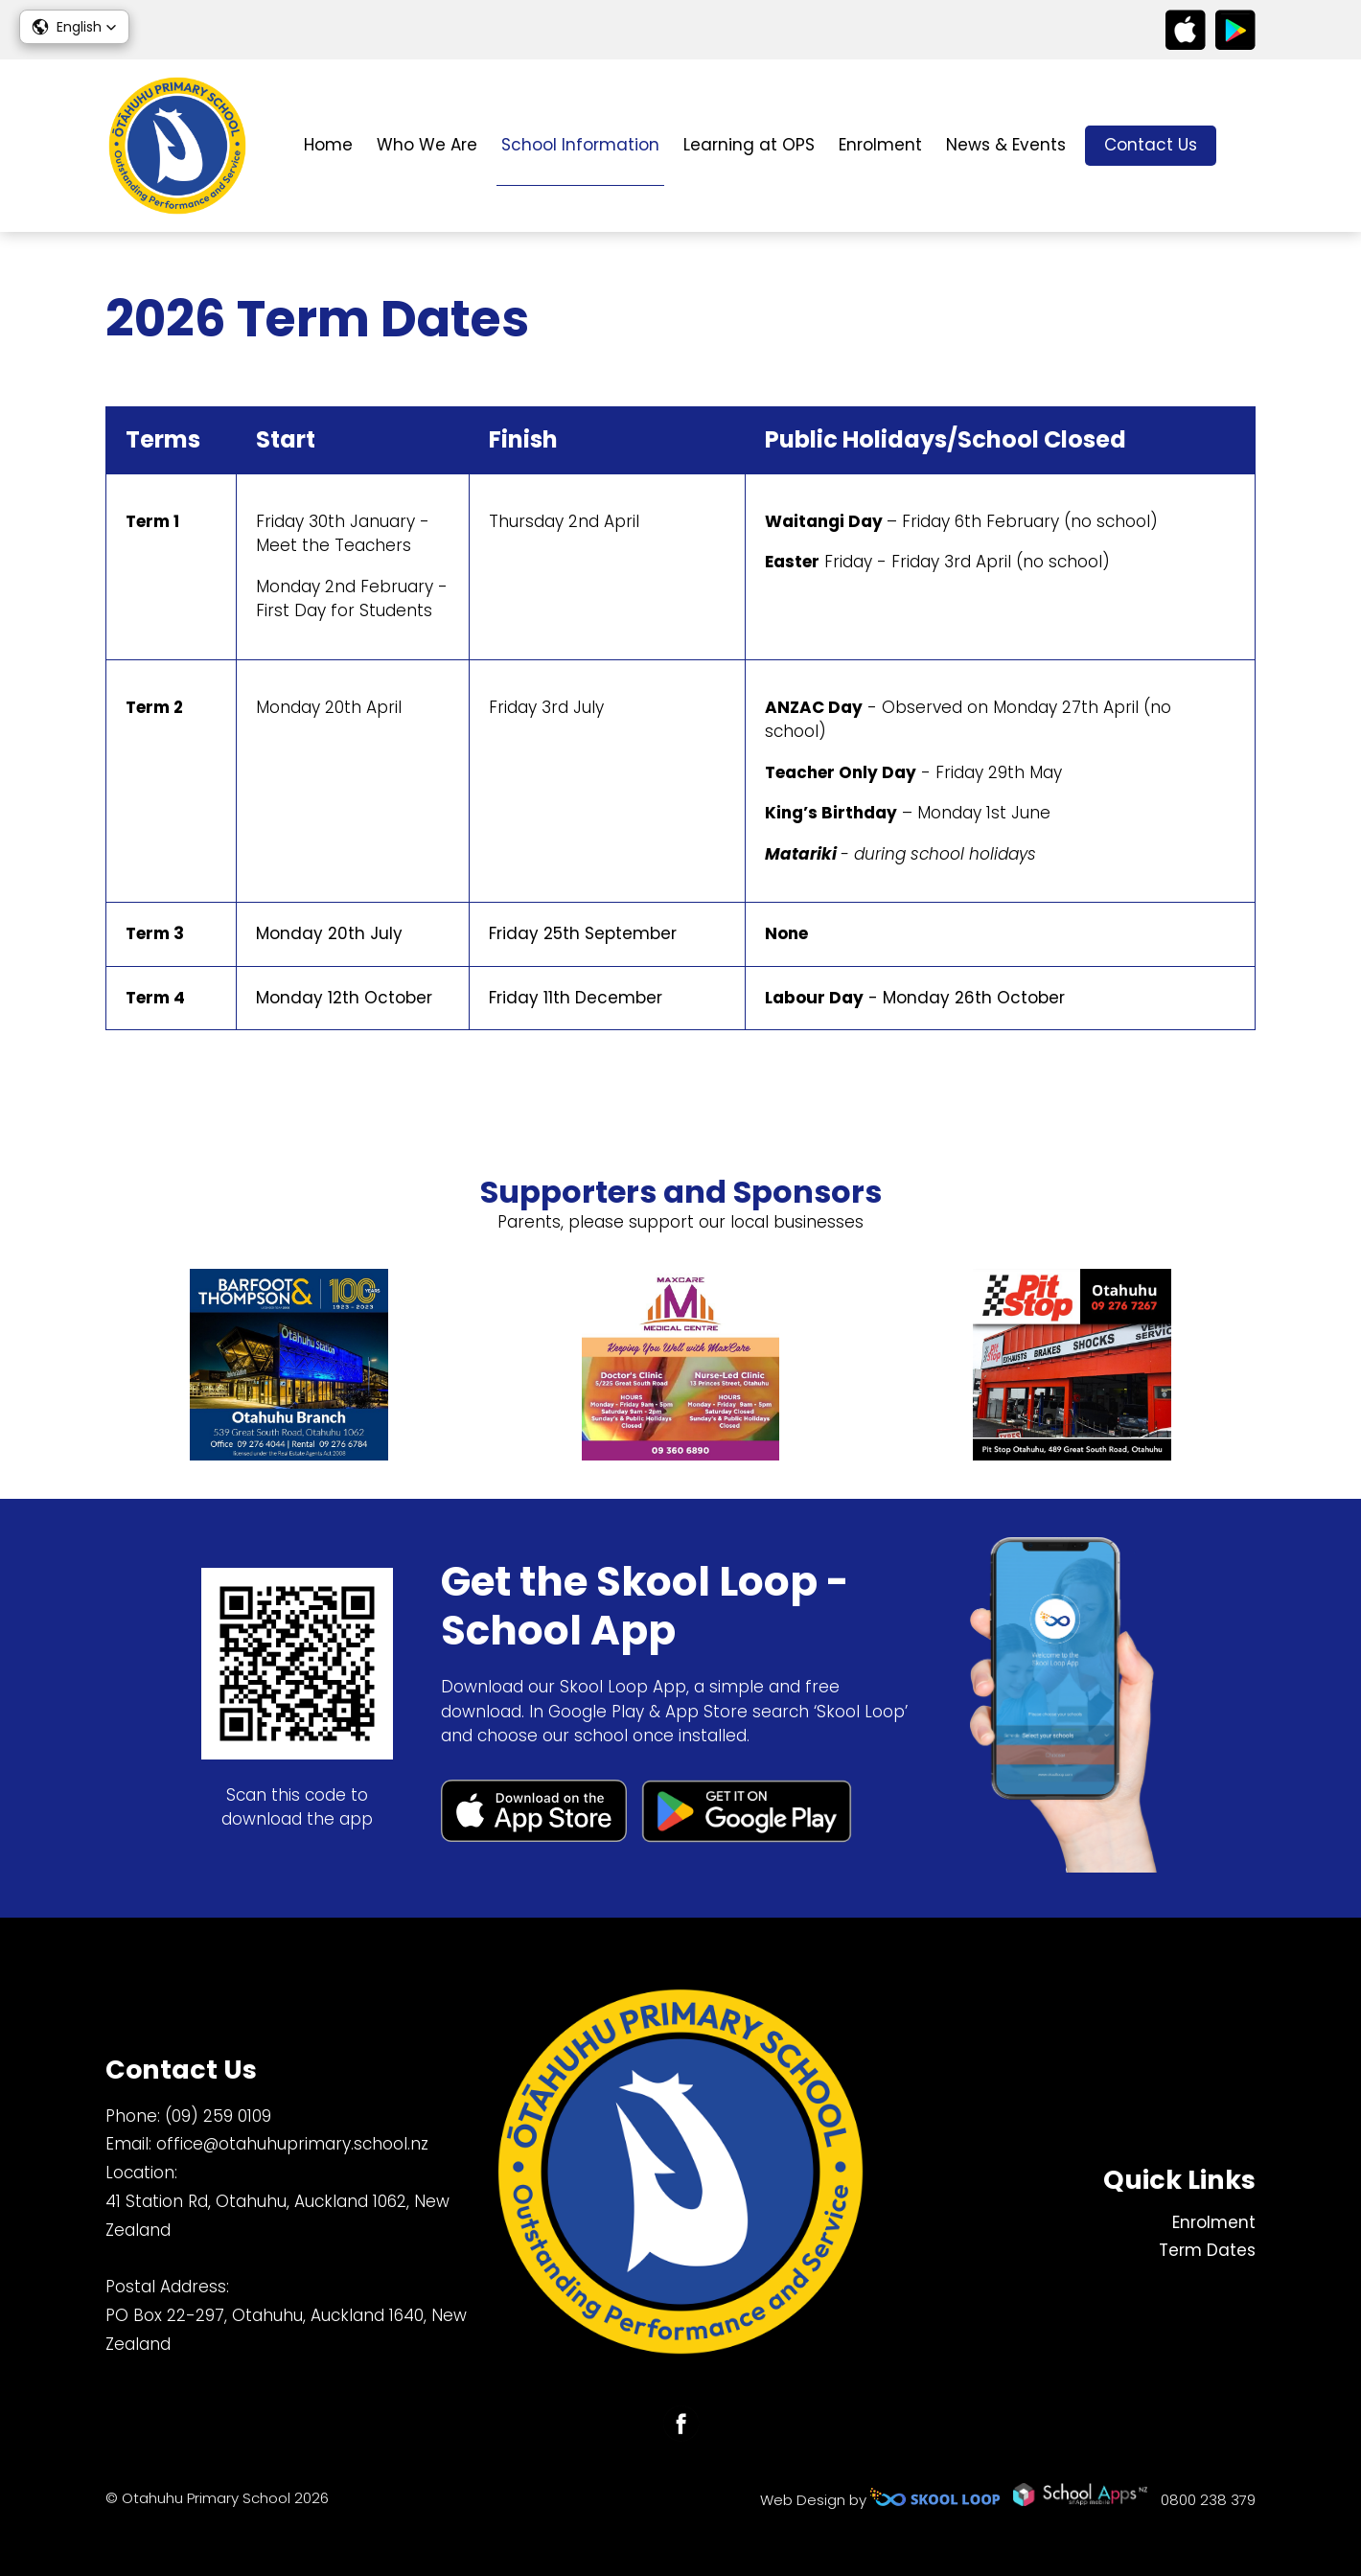 This screenshot has width=1361, height=2576. What do you see at coordinates (218, 2116) in the screenshot?
I see `(09) 259 0109` at bounding box center [218, 2116].